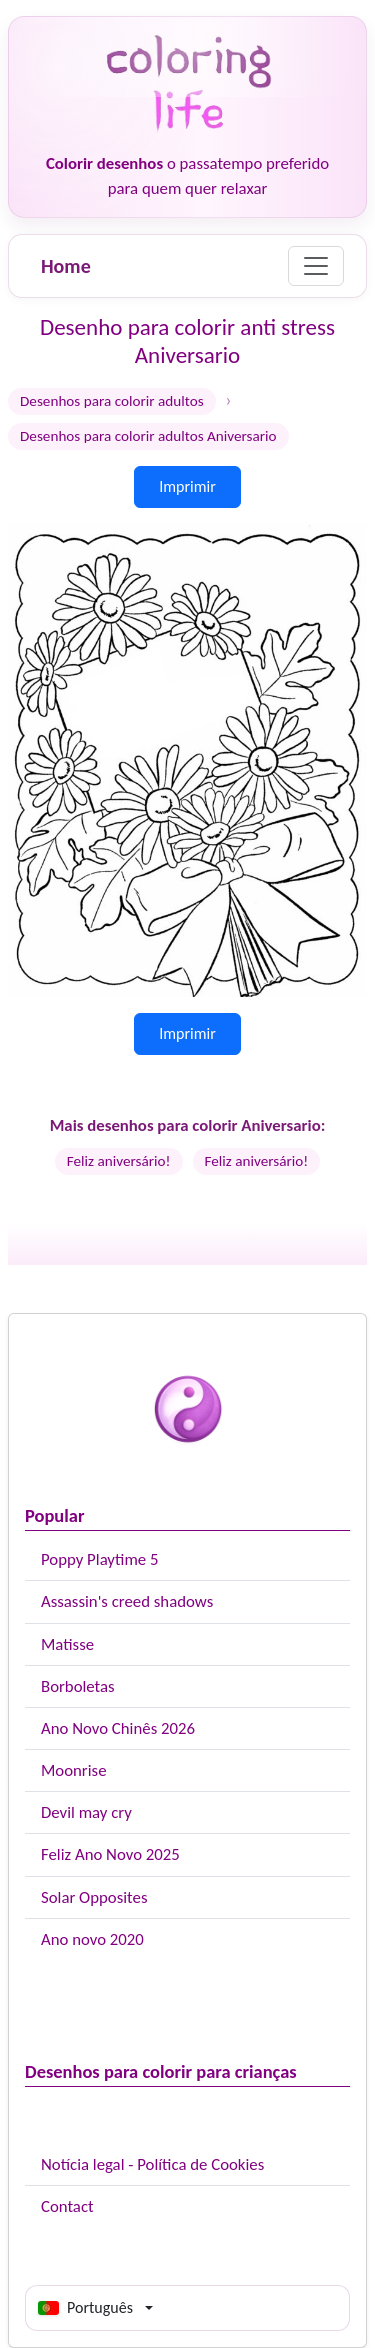 This screenshot has width=375, height=2348. Describe the element at coordinates (316, 266) in the screenshot. I see `[Menu]` at that location.